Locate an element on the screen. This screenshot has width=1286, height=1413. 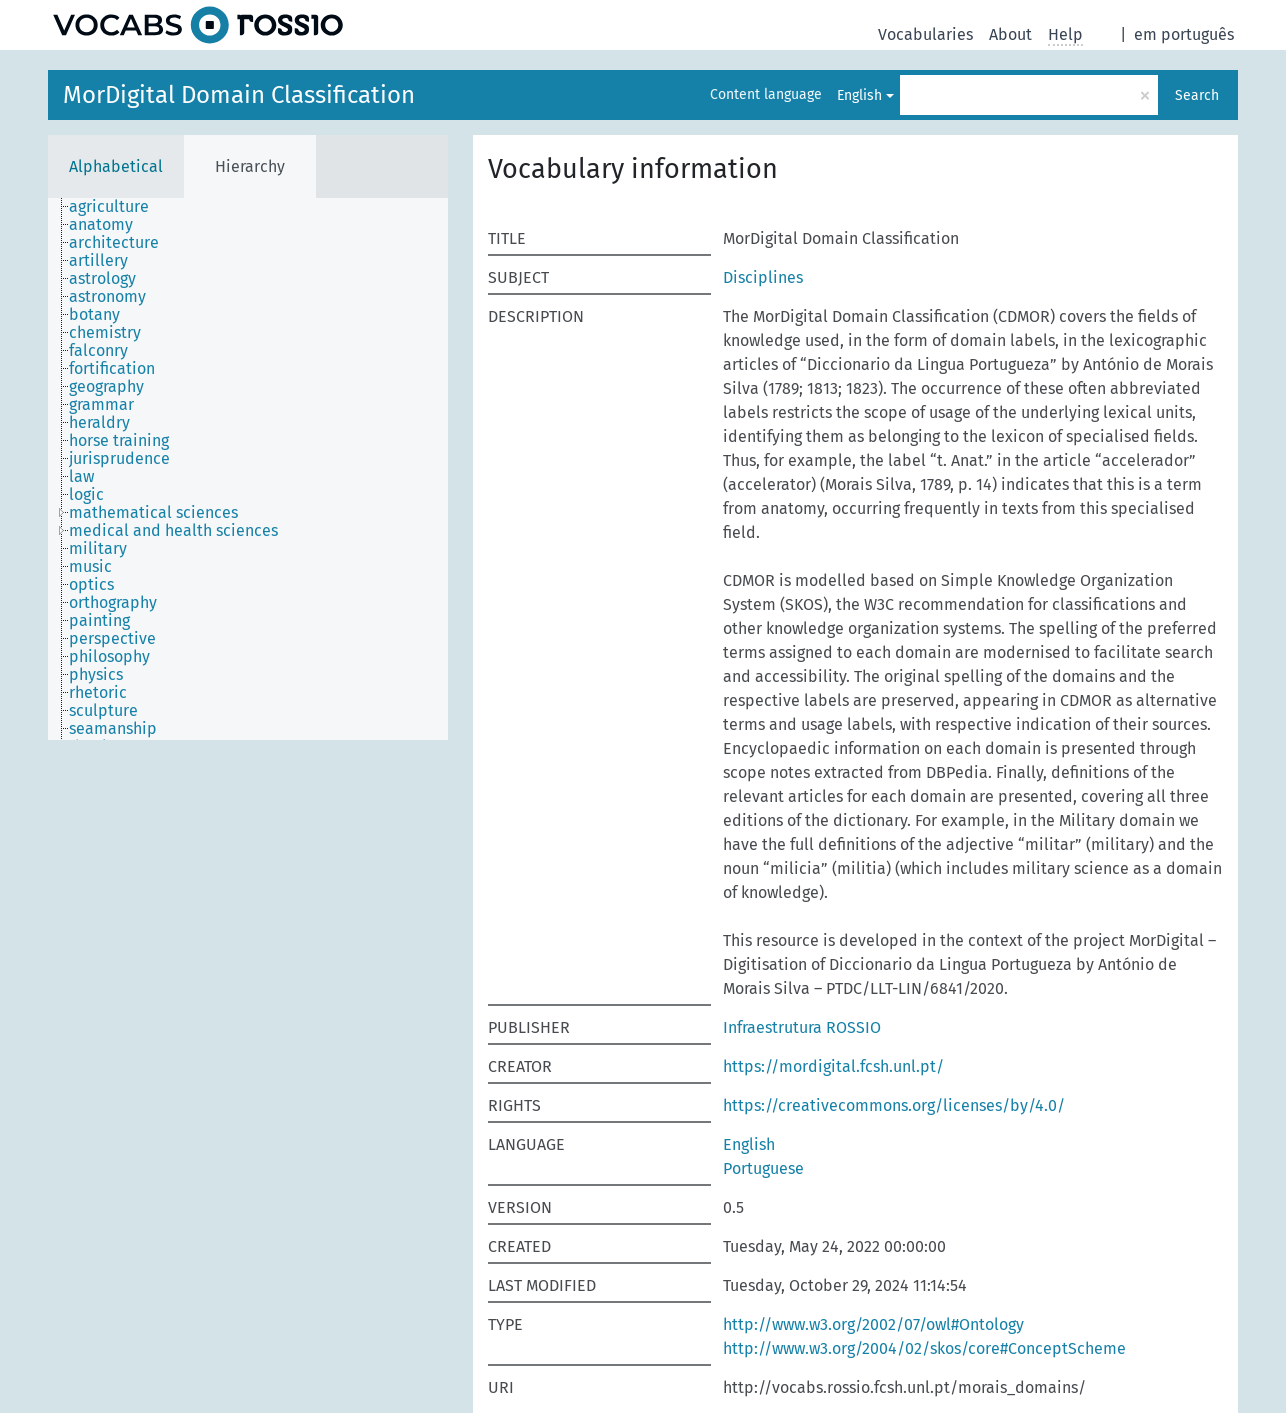
http://www.w3.org/2002/07/owl#Ontology is located at coordinates (873, 1324).